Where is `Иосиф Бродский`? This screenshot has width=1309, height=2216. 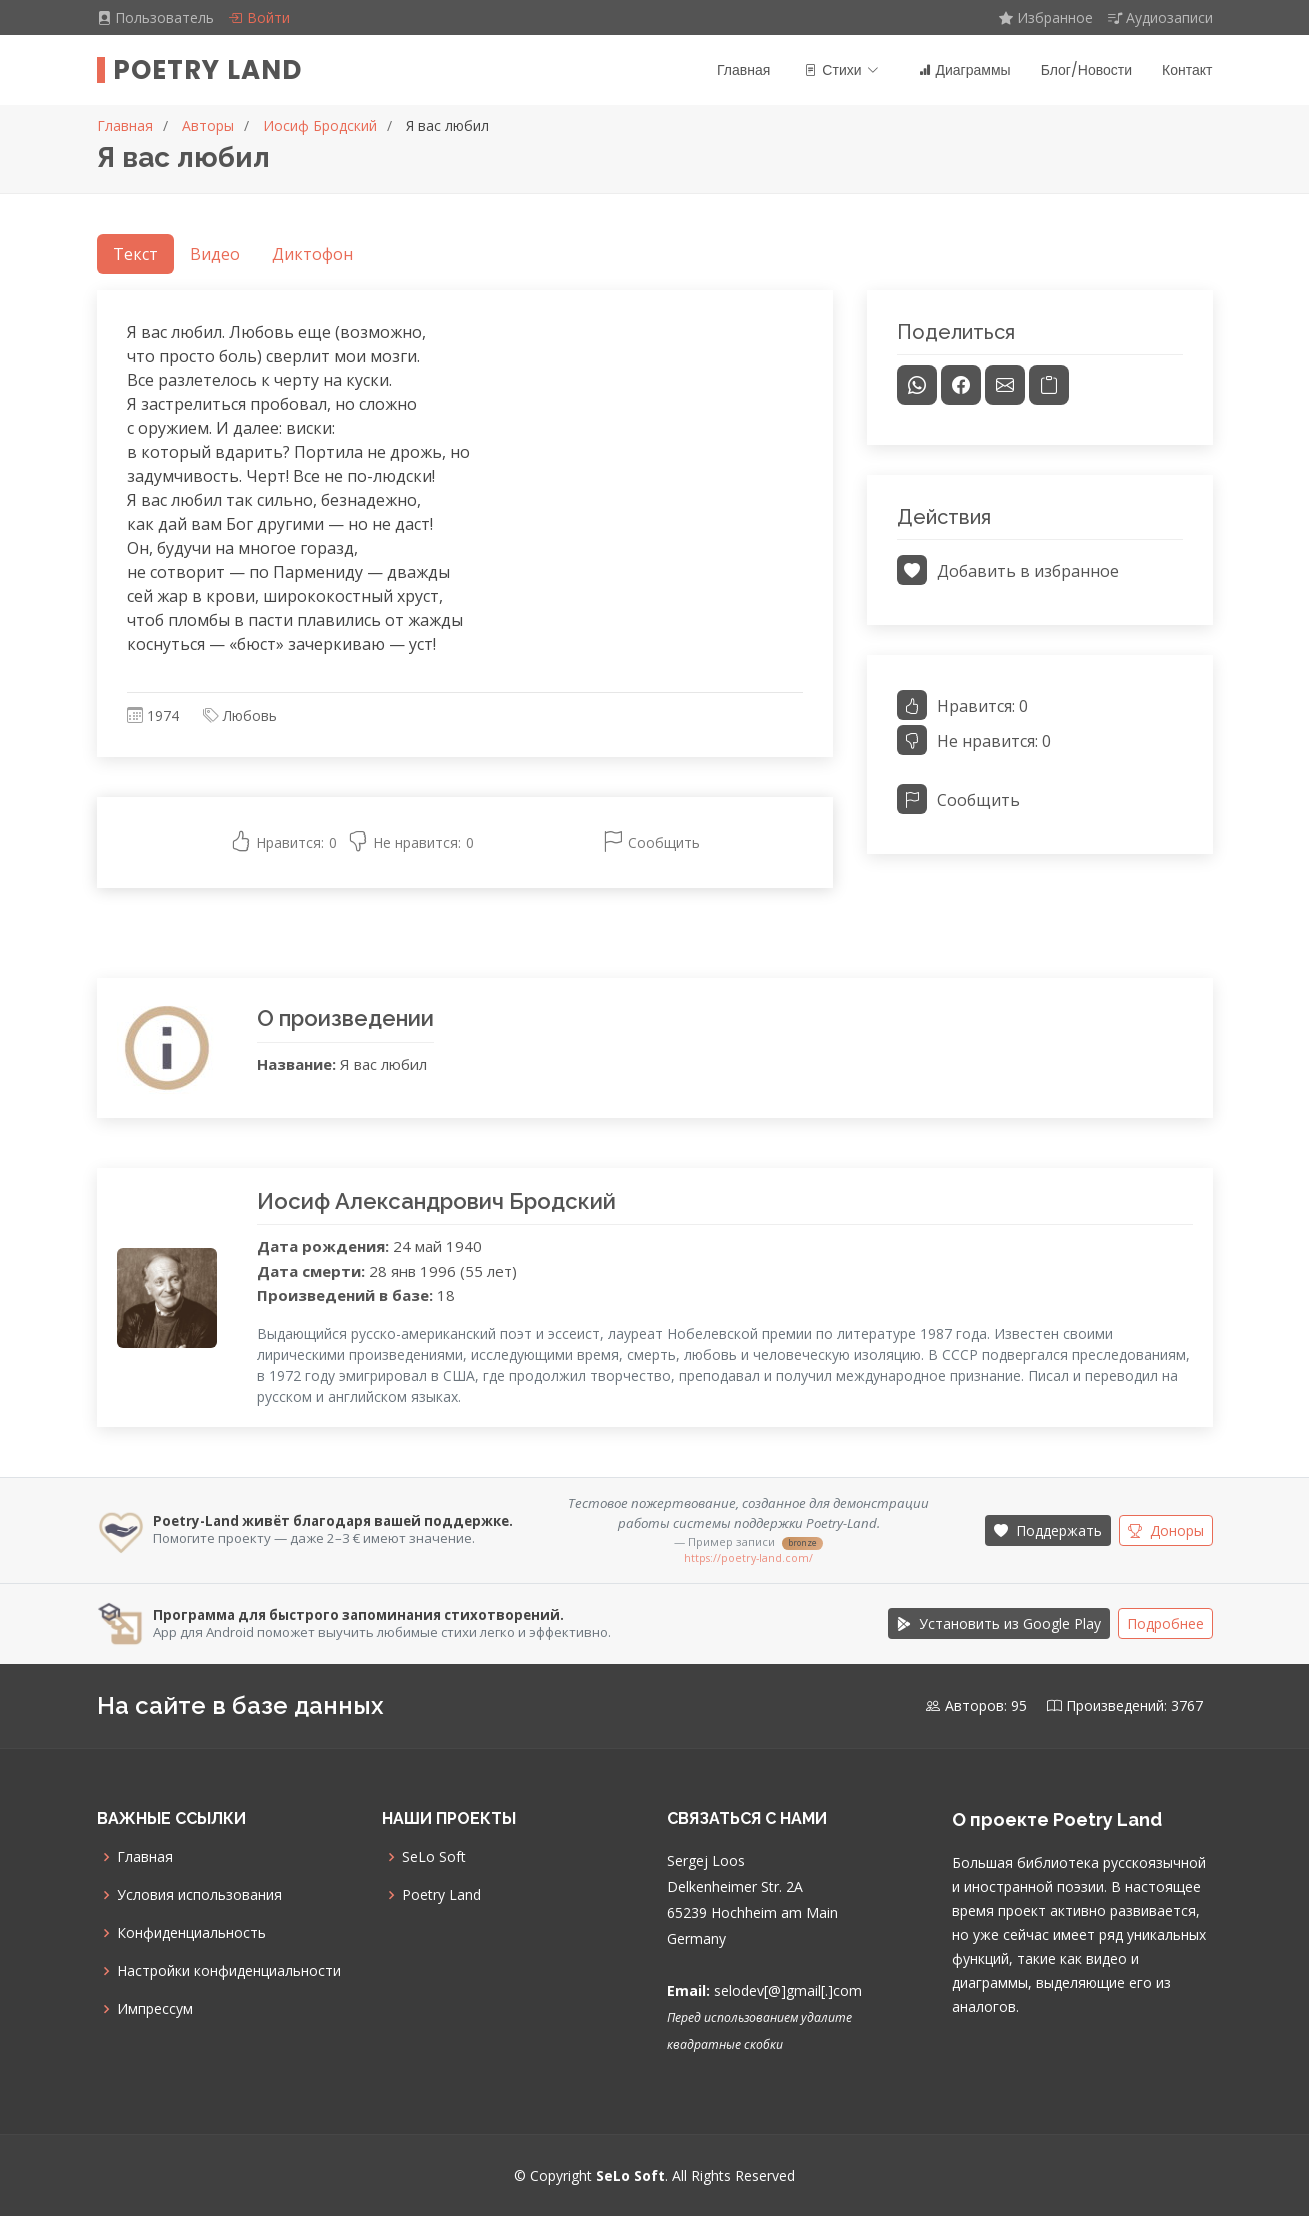 Иосиф Бродский is located at coordinates (320, 125).